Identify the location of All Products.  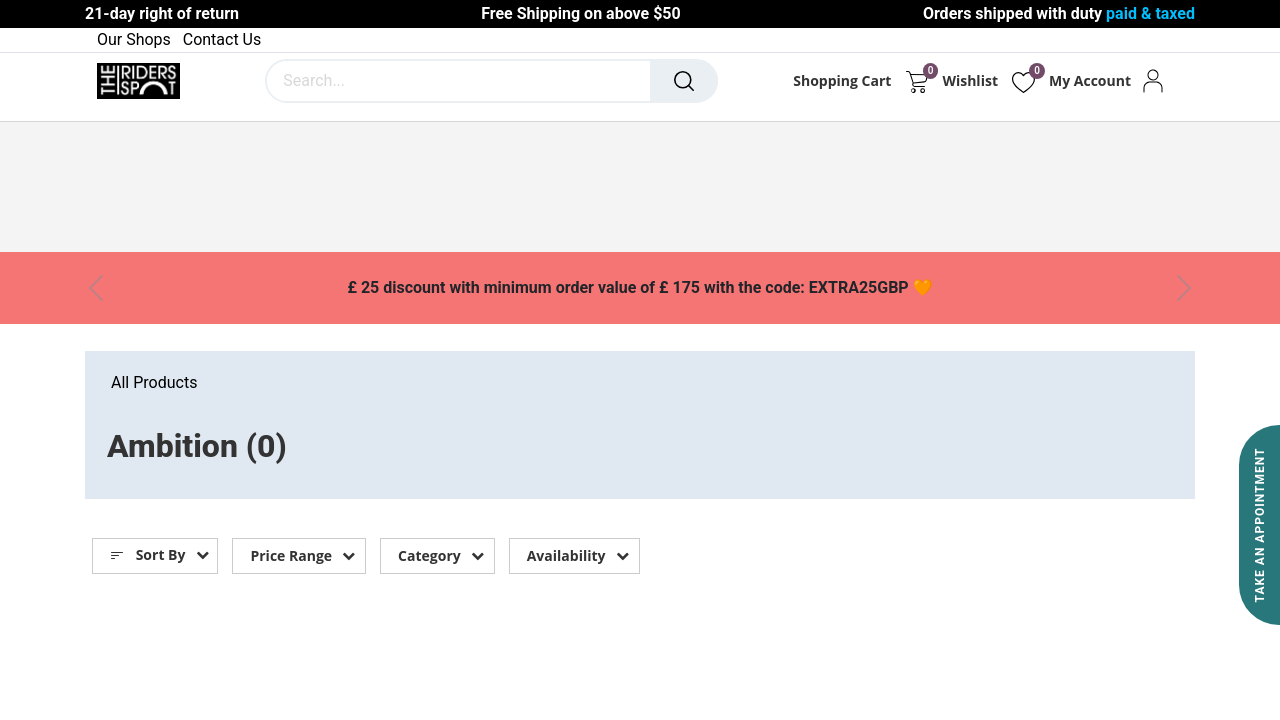
(154, 382).